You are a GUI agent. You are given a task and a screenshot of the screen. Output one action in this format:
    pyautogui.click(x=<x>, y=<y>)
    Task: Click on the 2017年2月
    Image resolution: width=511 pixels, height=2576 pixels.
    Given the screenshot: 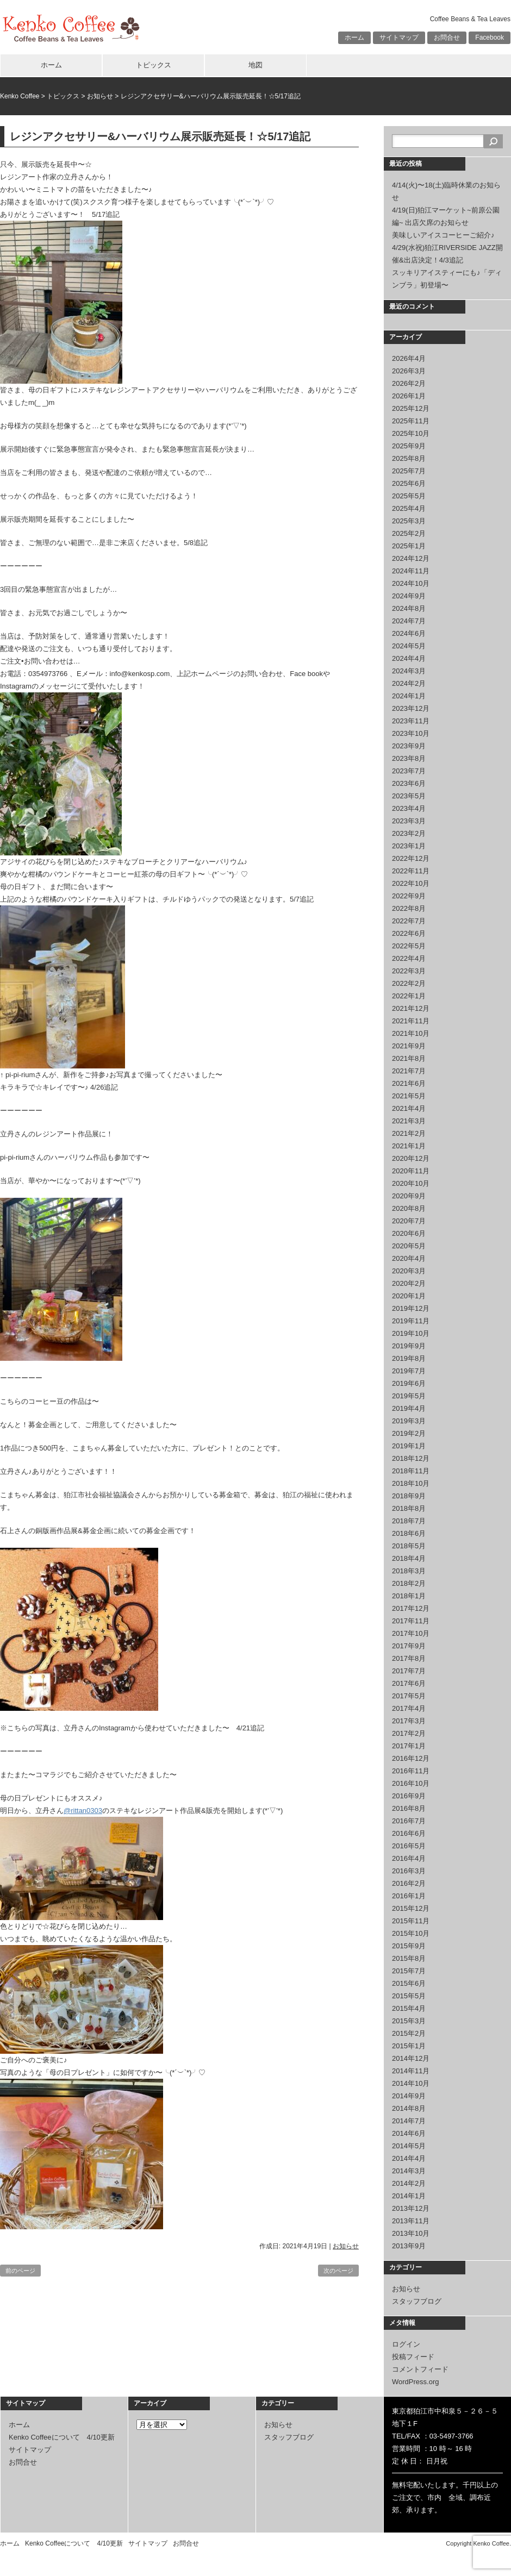 What is the action you would take?
    pyautogui.click(x=409, y=1733)
    